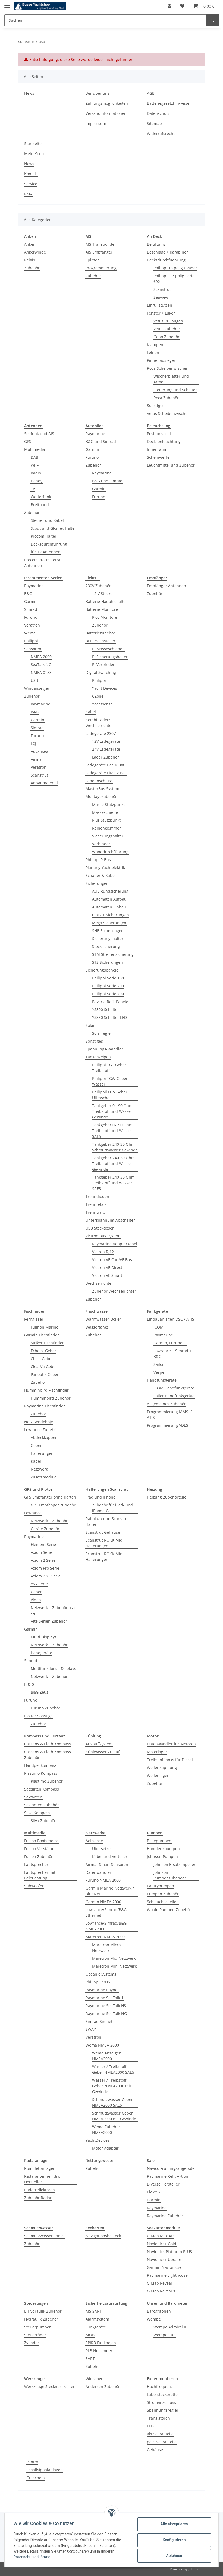 The image size is (223, 2576). I want to click on Plus Stützpunkt, so click(106, 820).